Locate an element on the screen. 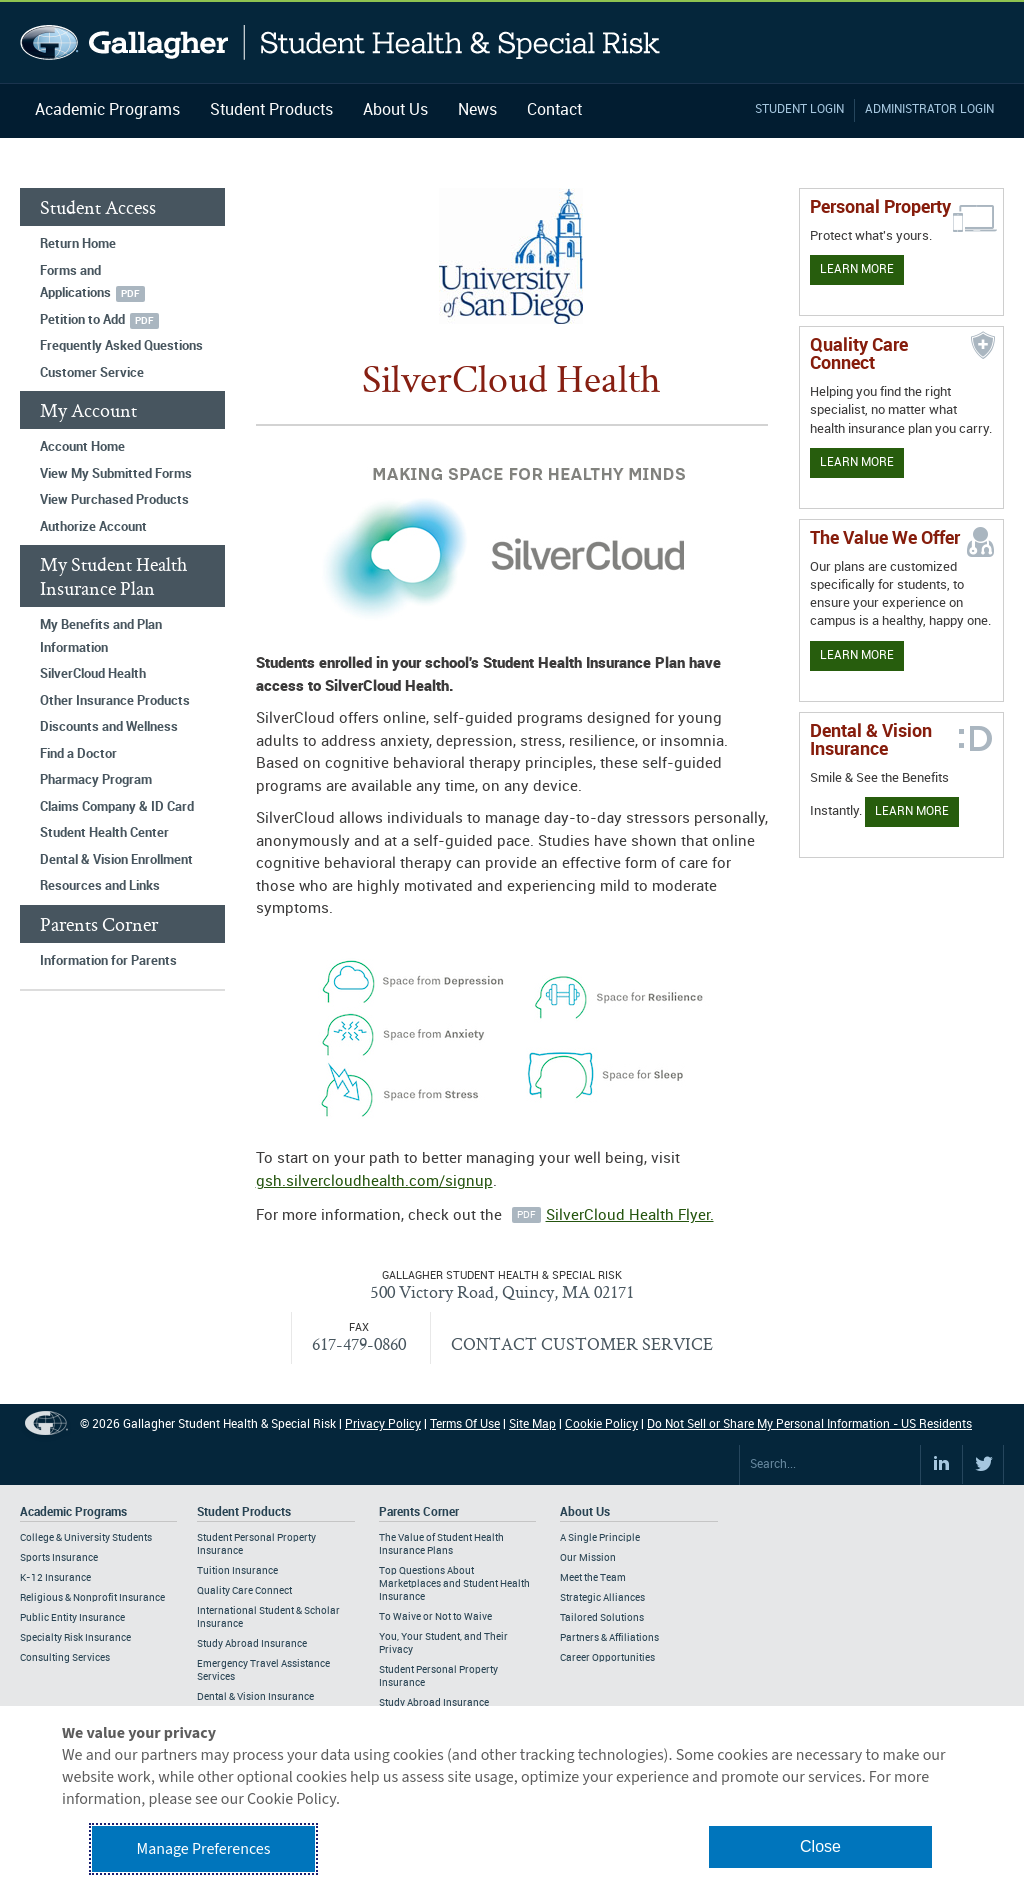 The image size is (1024, 1893). Student Login is located at coordinates (799, 109).